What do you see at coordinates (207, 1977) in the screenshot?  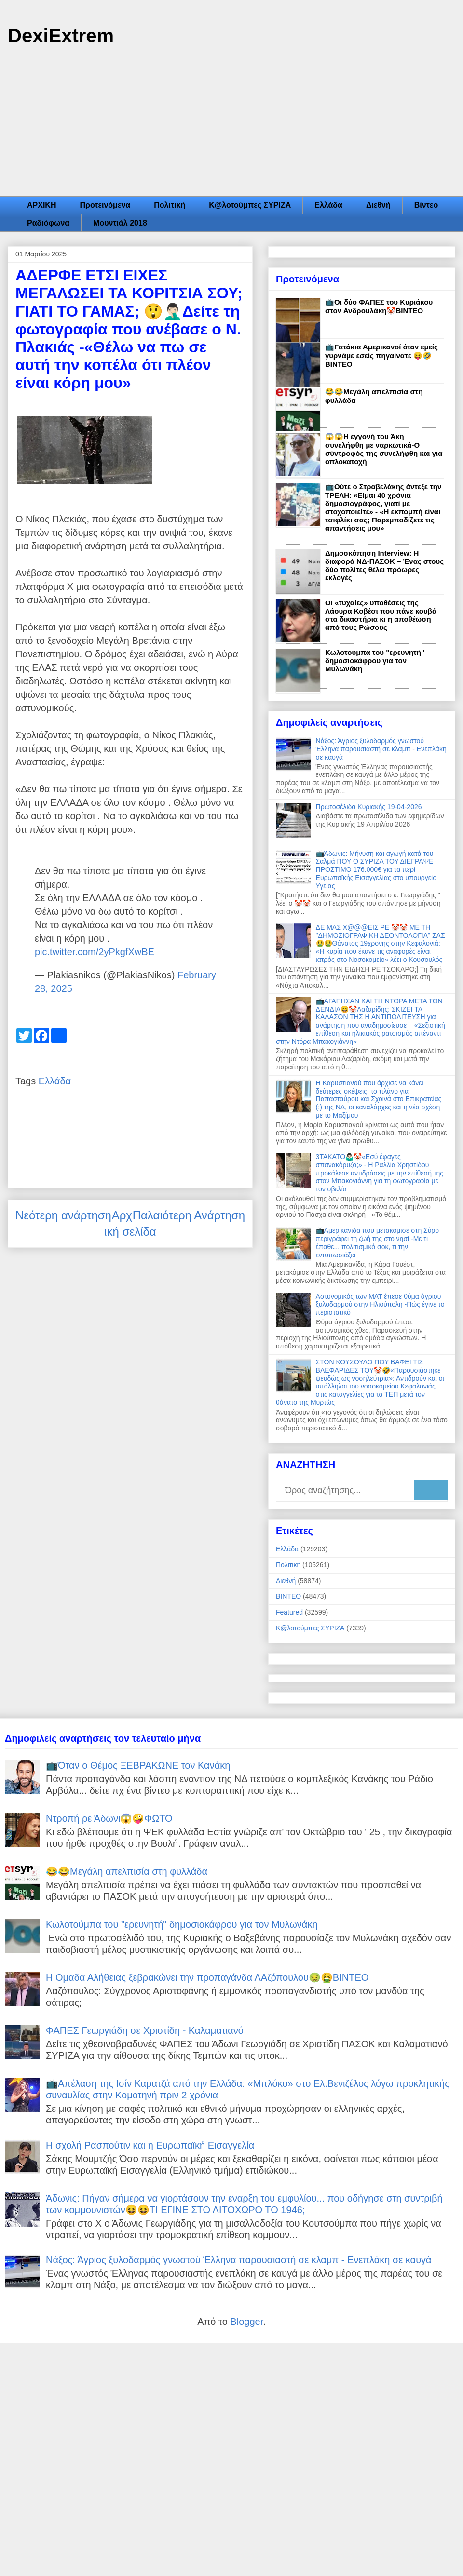 I see `Η Ομαδα Αλήθειας ξεβρακώνει την προπαγάνδα ΛΑζόπουλου🤢🤮ΒΙΝΤΕΟ` at bounding box center [207, 1977].